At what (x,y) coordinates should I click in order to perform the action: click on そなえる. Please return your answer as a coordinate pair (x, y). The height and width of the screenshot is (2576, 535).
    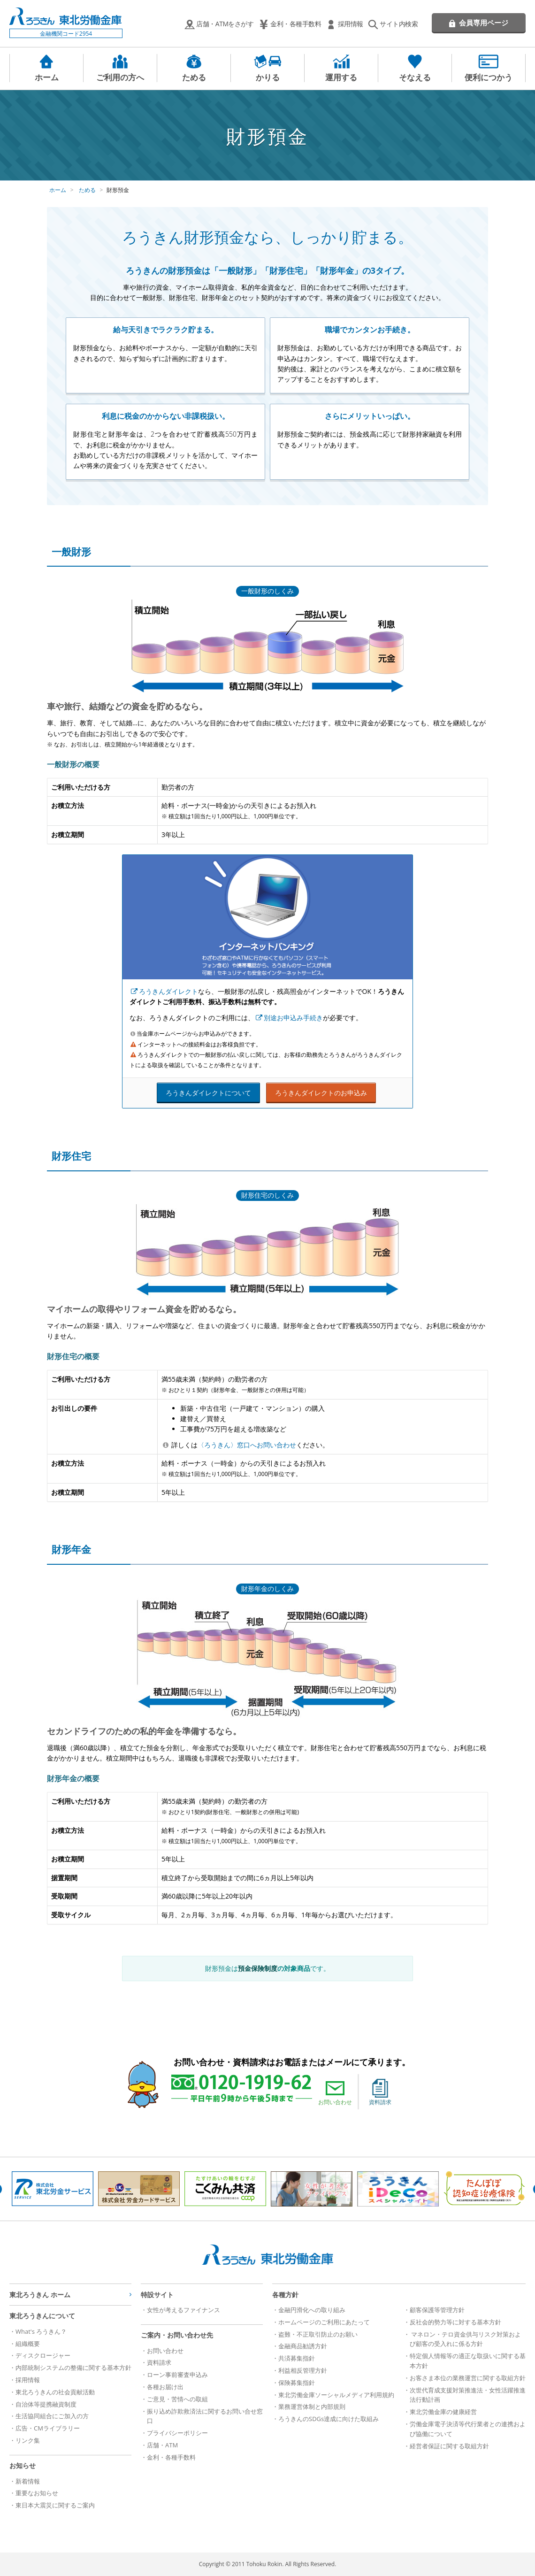
    Looking at the image, I should click on (415, 77).